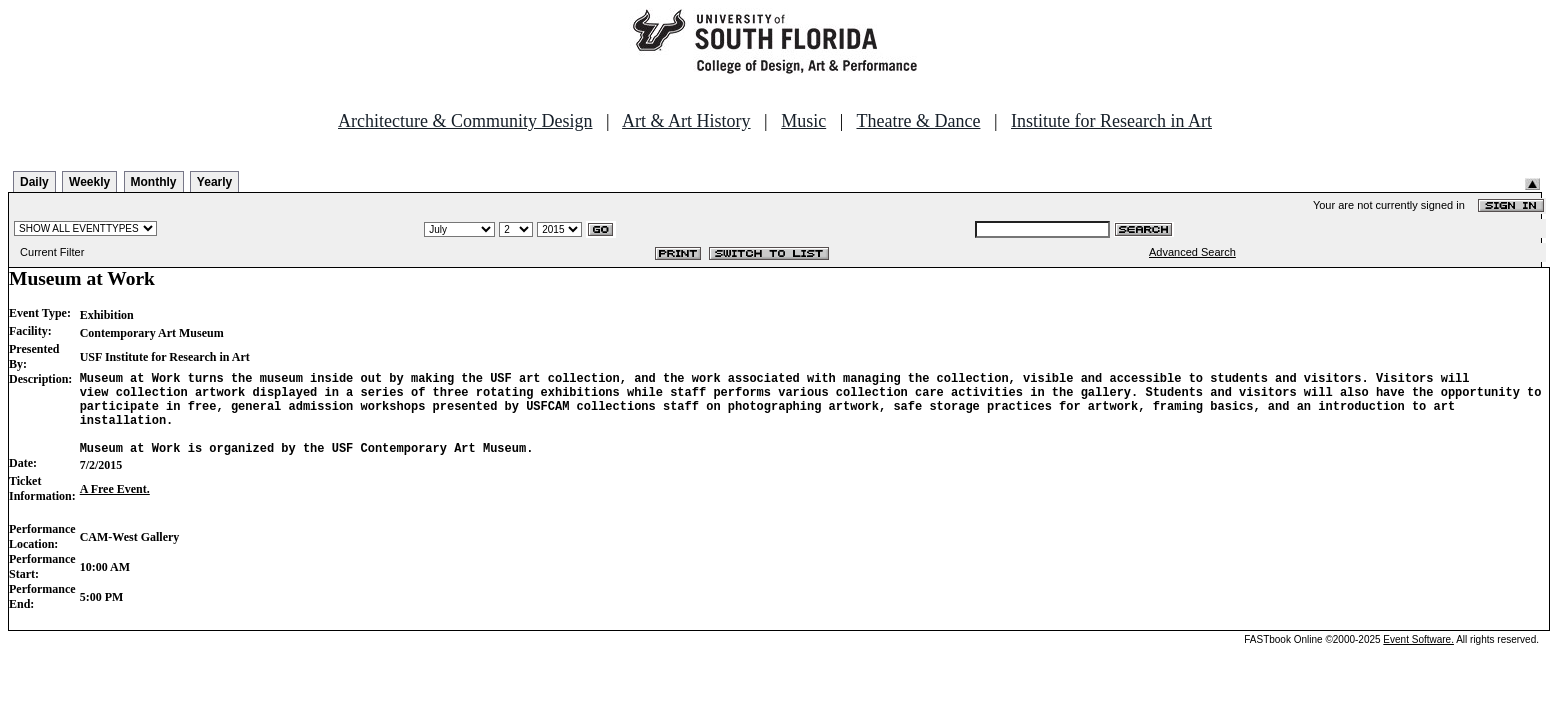  I want to click on Art & Art History, so click(686, 121).